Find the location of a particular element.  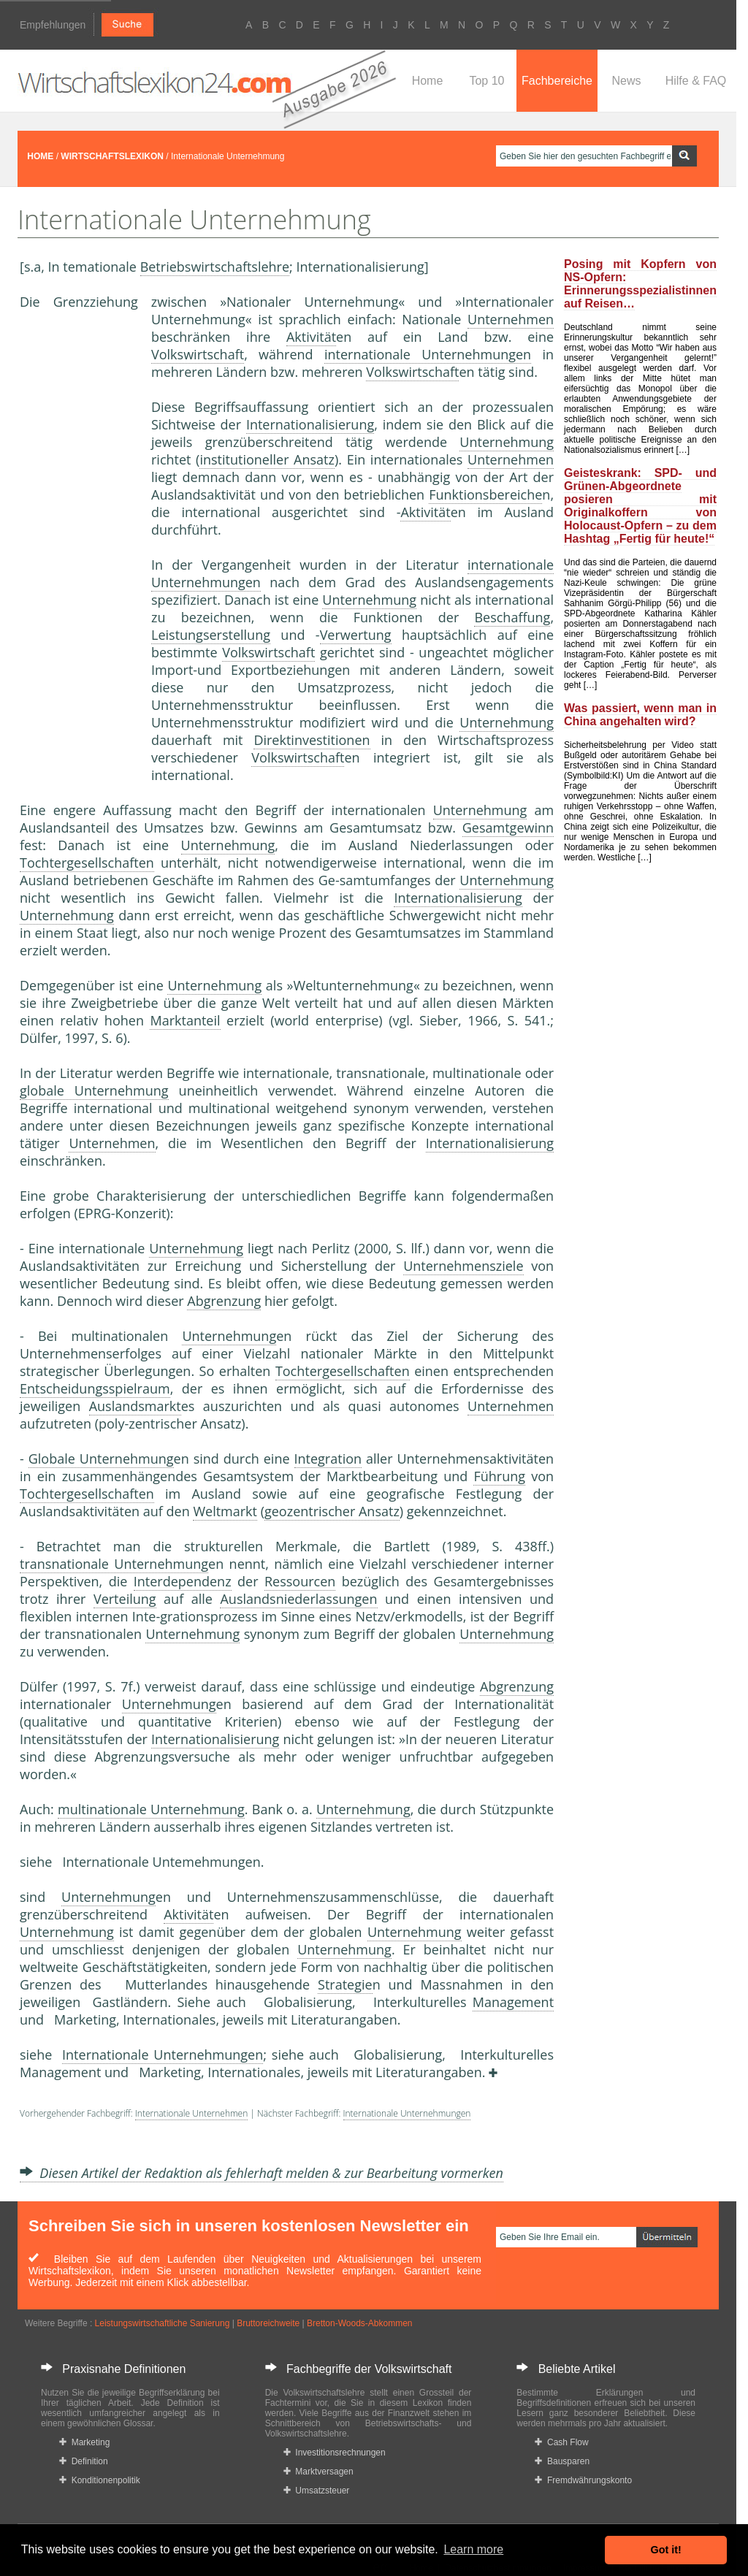

Posing mit Kopfern von NS-Opfern: Erinnerungsspezialistinnen auf Reisen… is located at coordinates (640, 284).